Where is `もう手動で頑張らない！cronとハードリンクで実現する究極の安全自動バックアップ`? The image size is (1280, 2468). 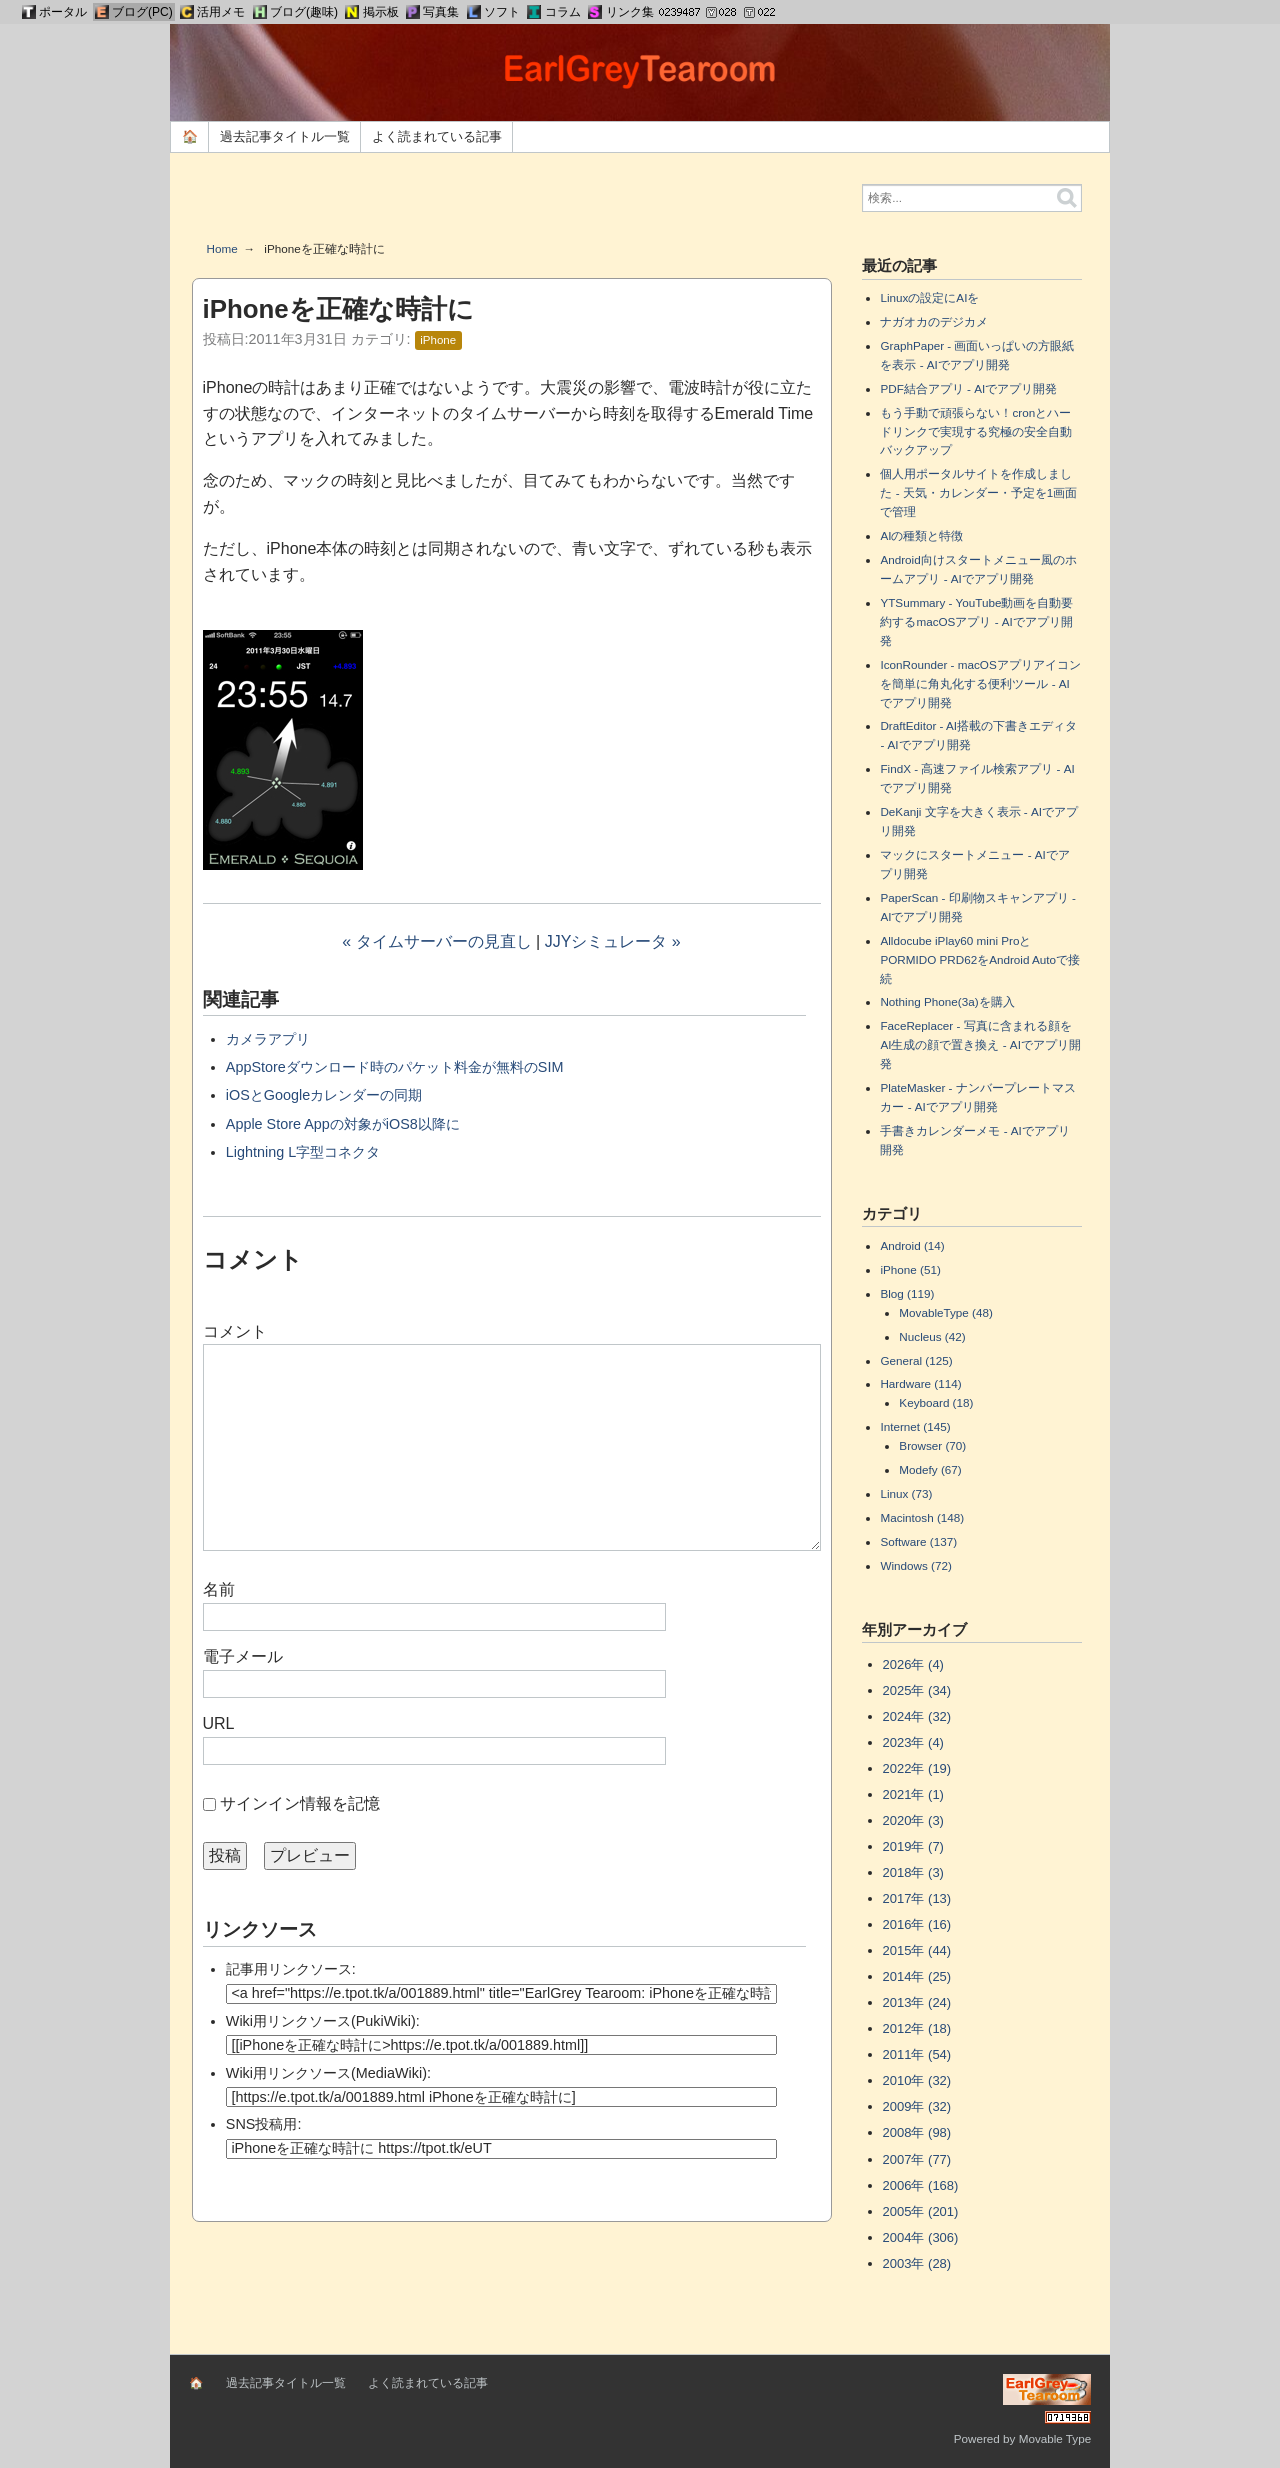 もう手動で頑張らない！cronとハードリンクで実現する究極の安全自動バックアップ is located at coordinates (976, 431).